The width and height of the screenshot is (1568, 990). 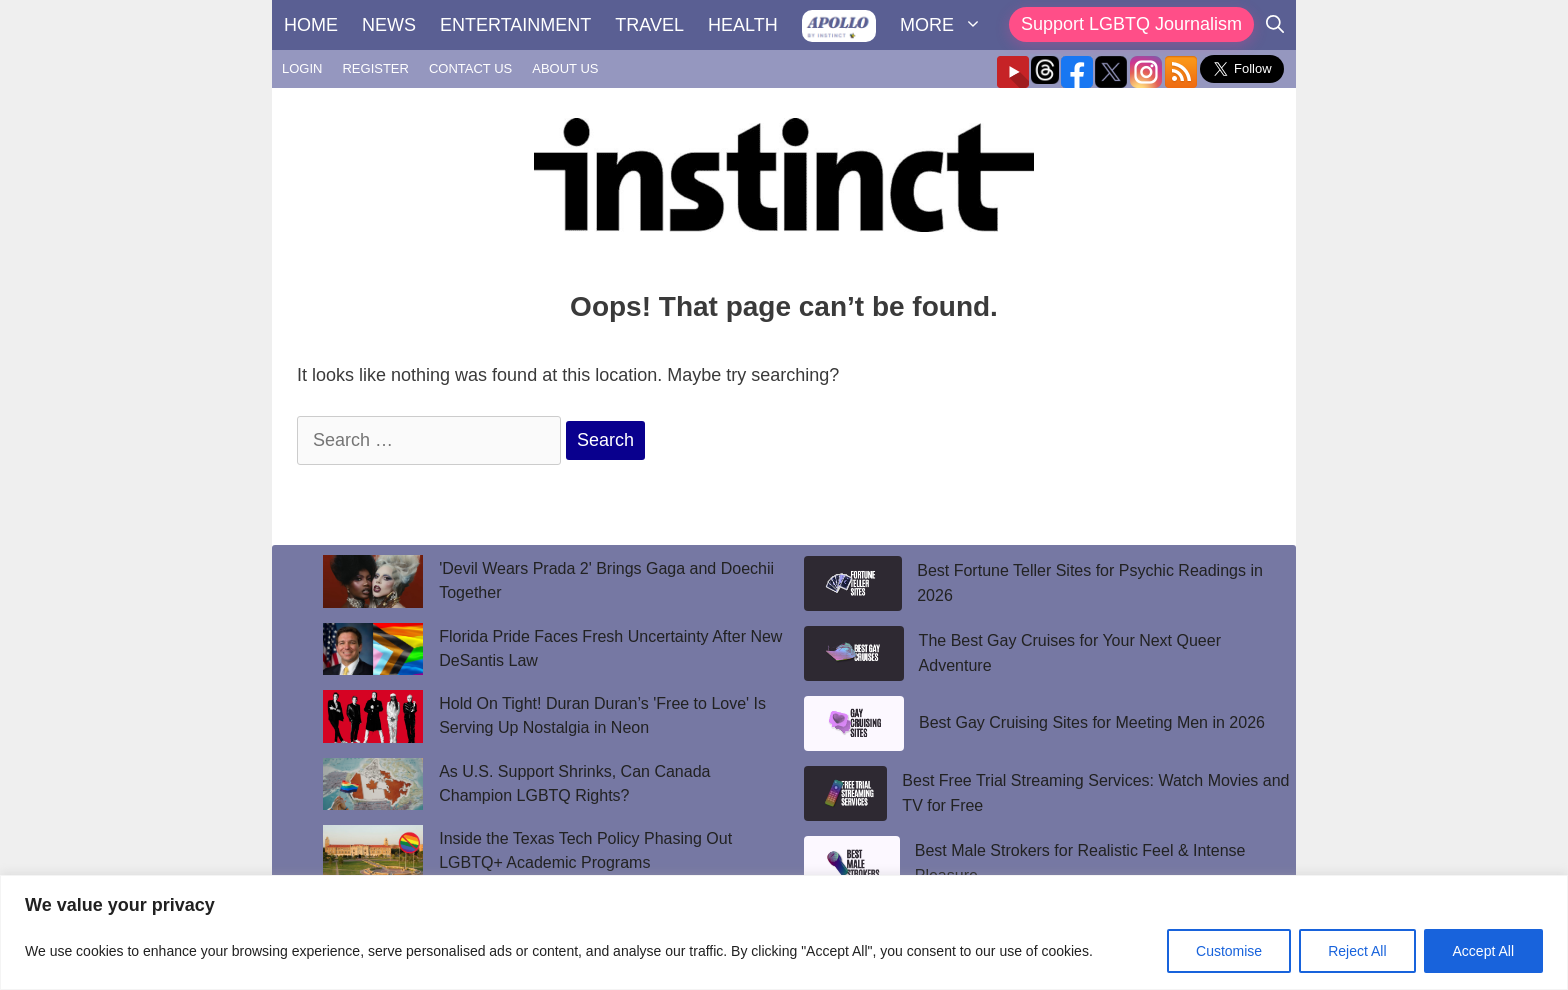 I want to click on LOGIN, so click(x=302, y=68).